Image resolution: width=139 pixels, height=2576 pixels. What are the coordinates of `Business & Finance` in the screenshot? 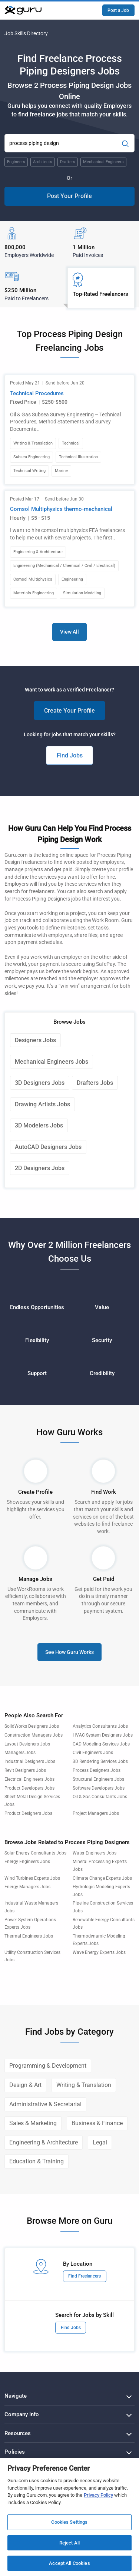 It's located at (97, 2123).